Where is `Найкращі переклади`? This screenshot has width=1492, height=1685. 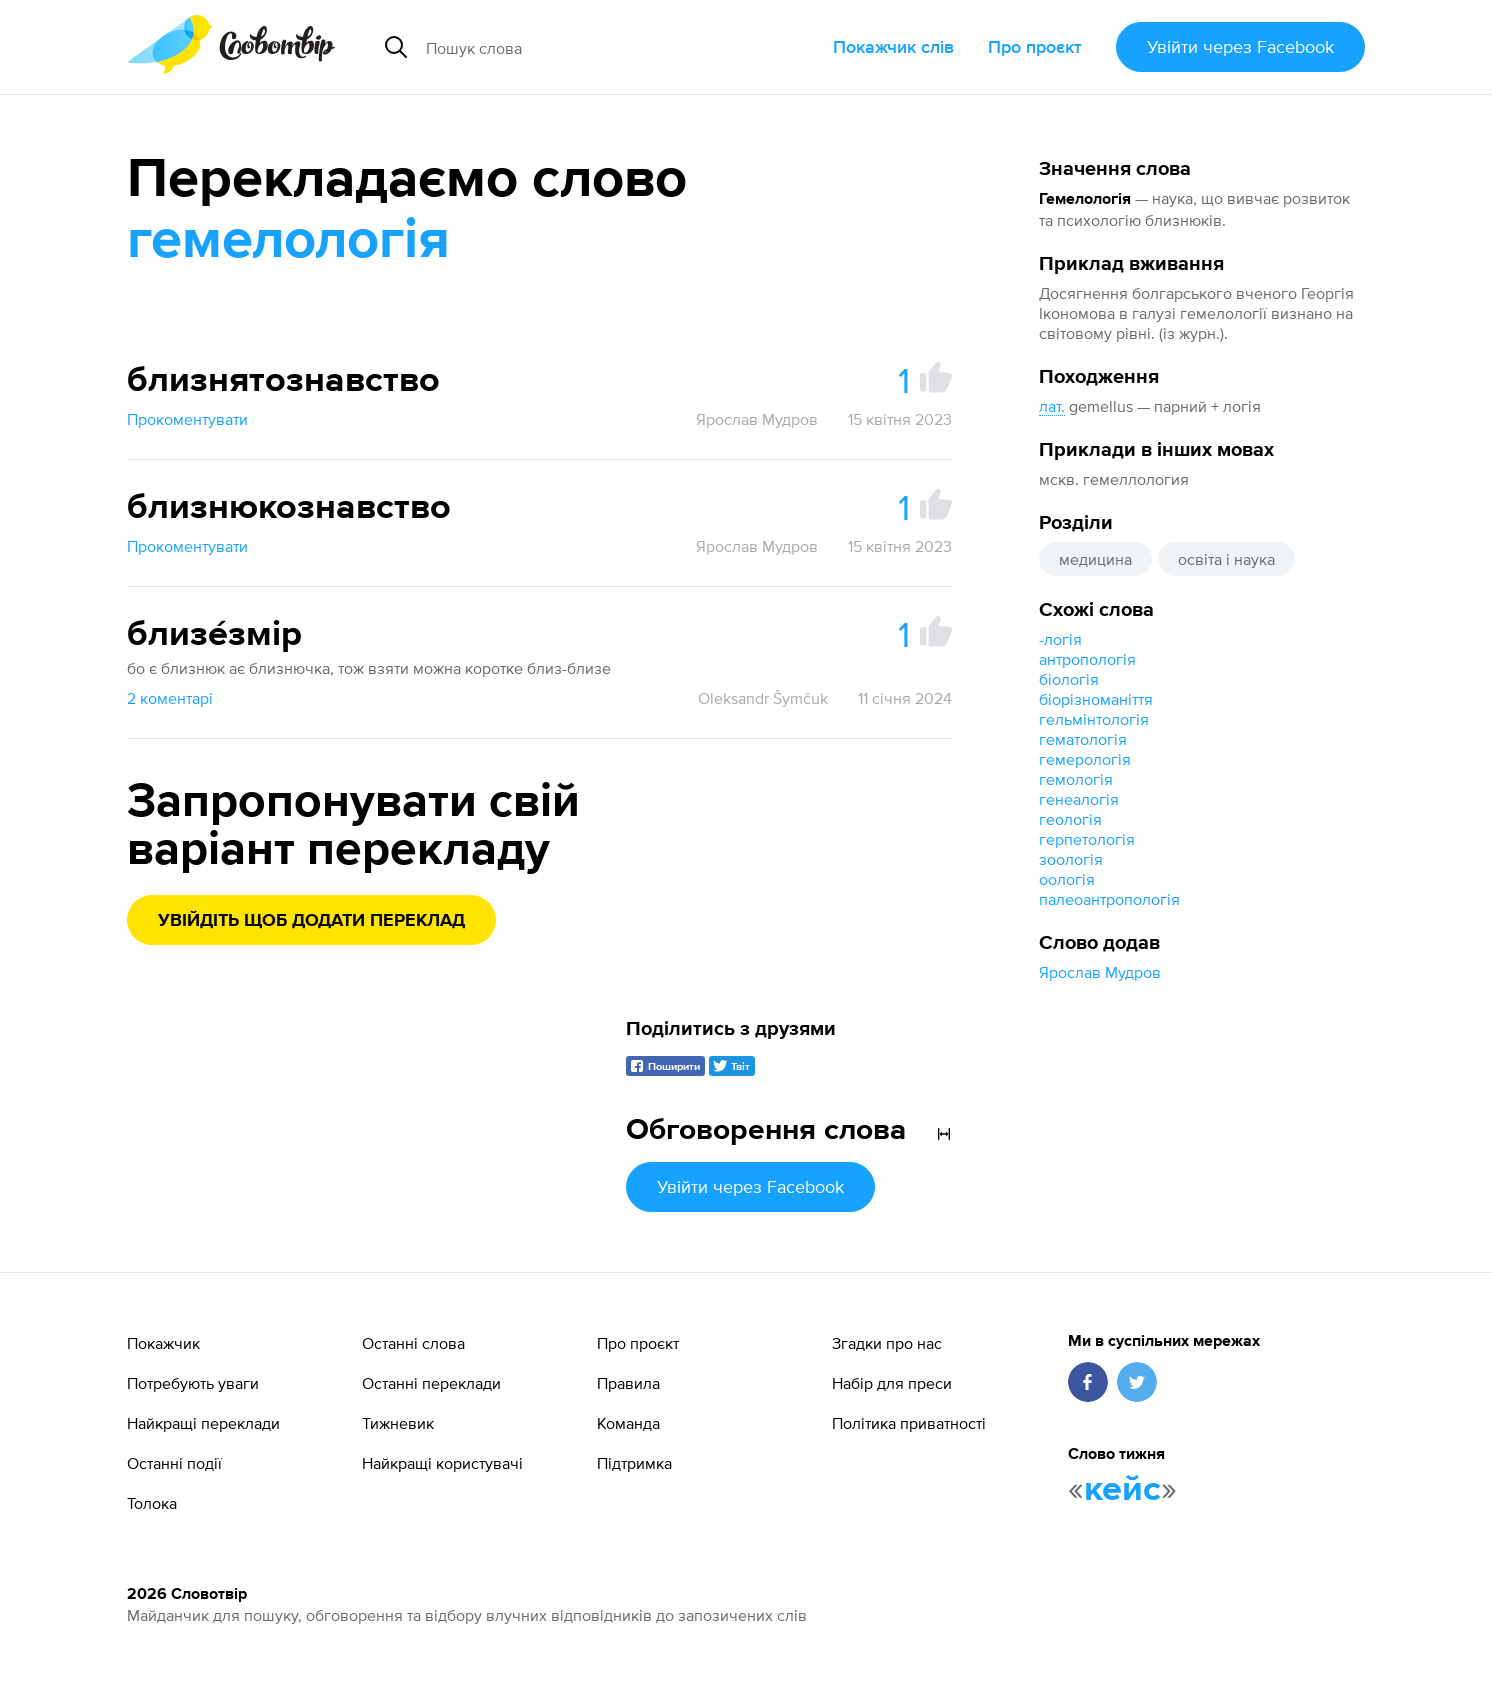 Найкращі переклади is located at coordinates (203, 1423).